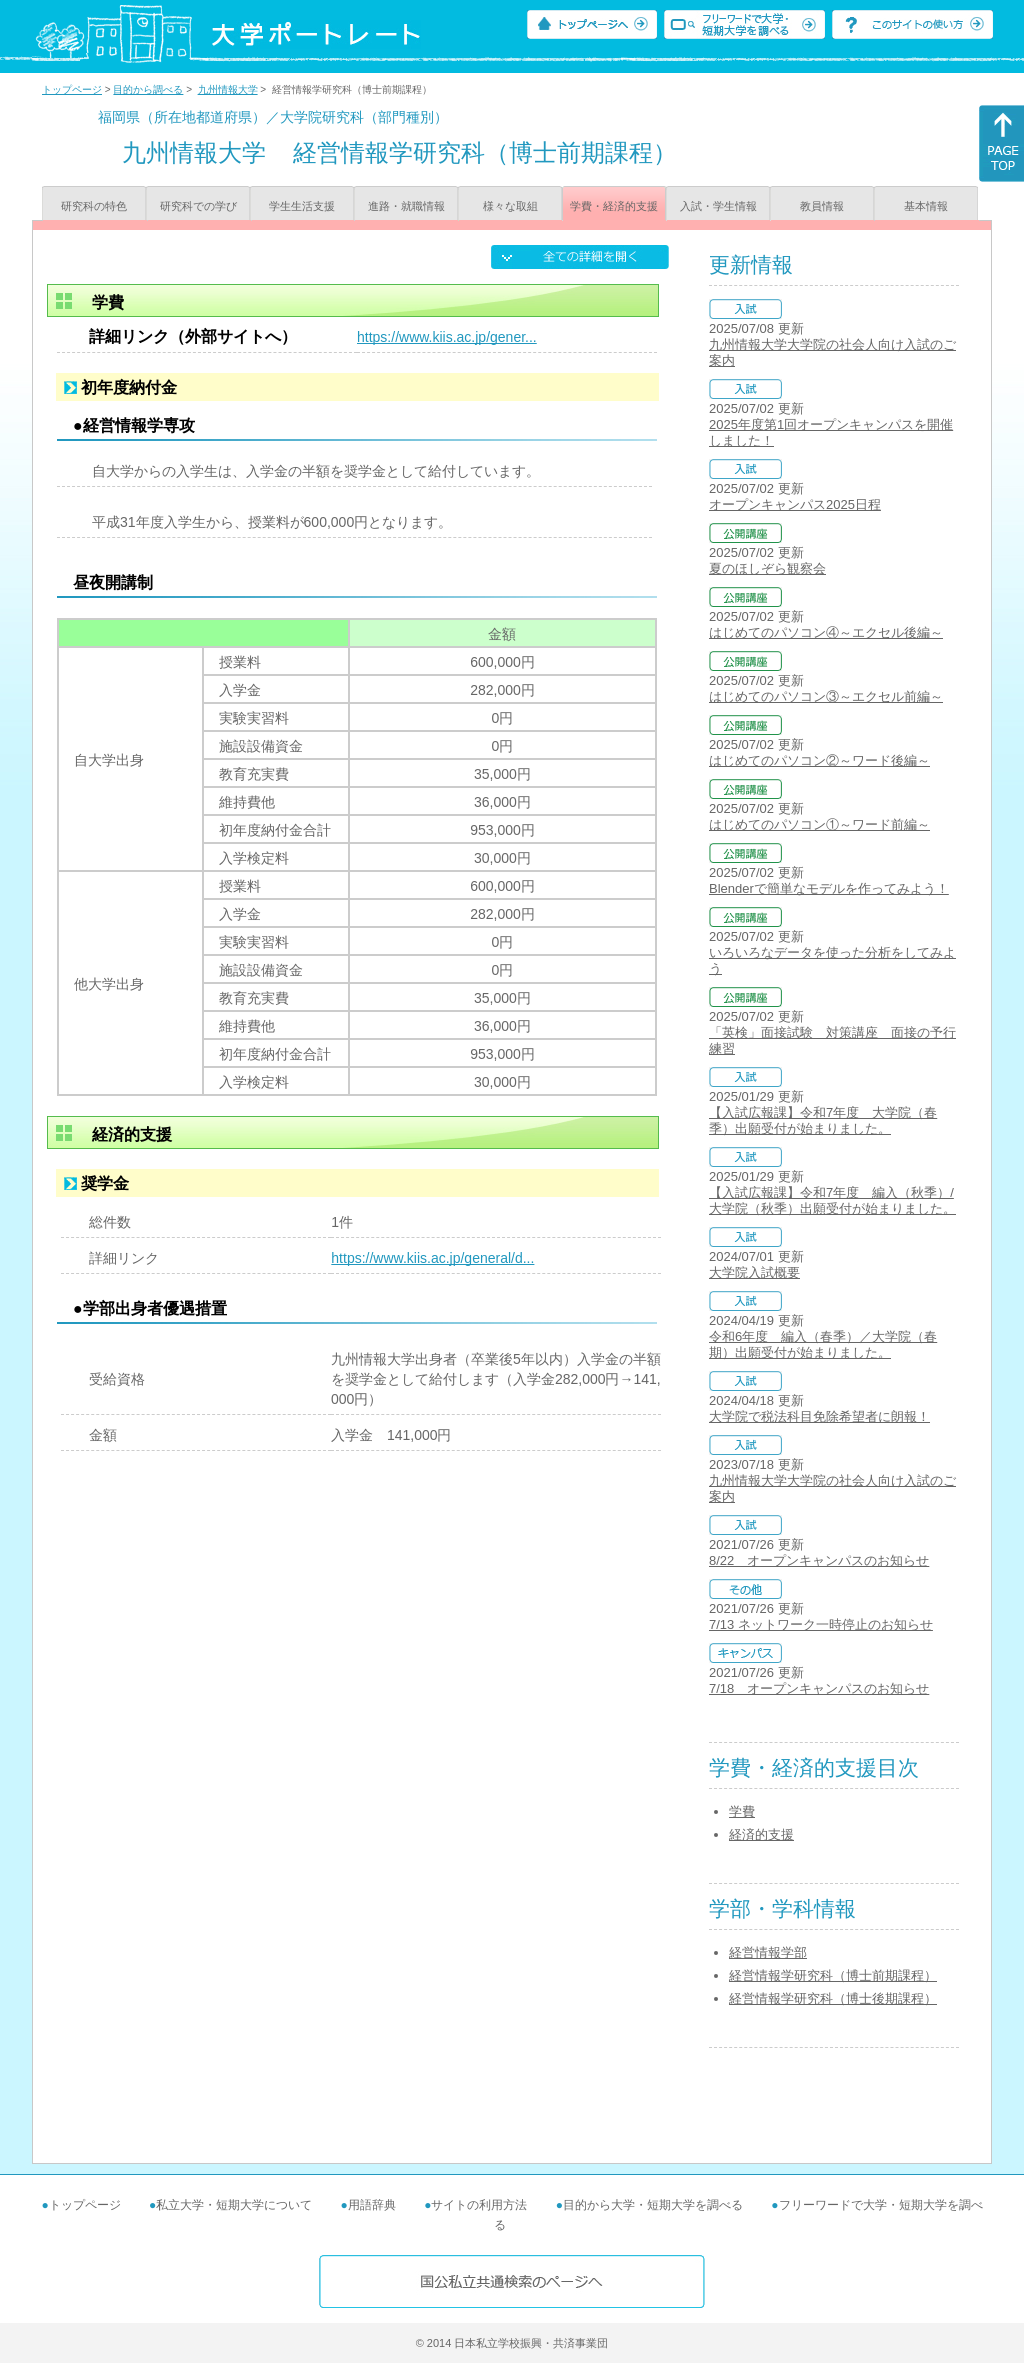  Describe the element at coordinates (406, 206) in the screenshot. I see `進路・就職情報` at that location.